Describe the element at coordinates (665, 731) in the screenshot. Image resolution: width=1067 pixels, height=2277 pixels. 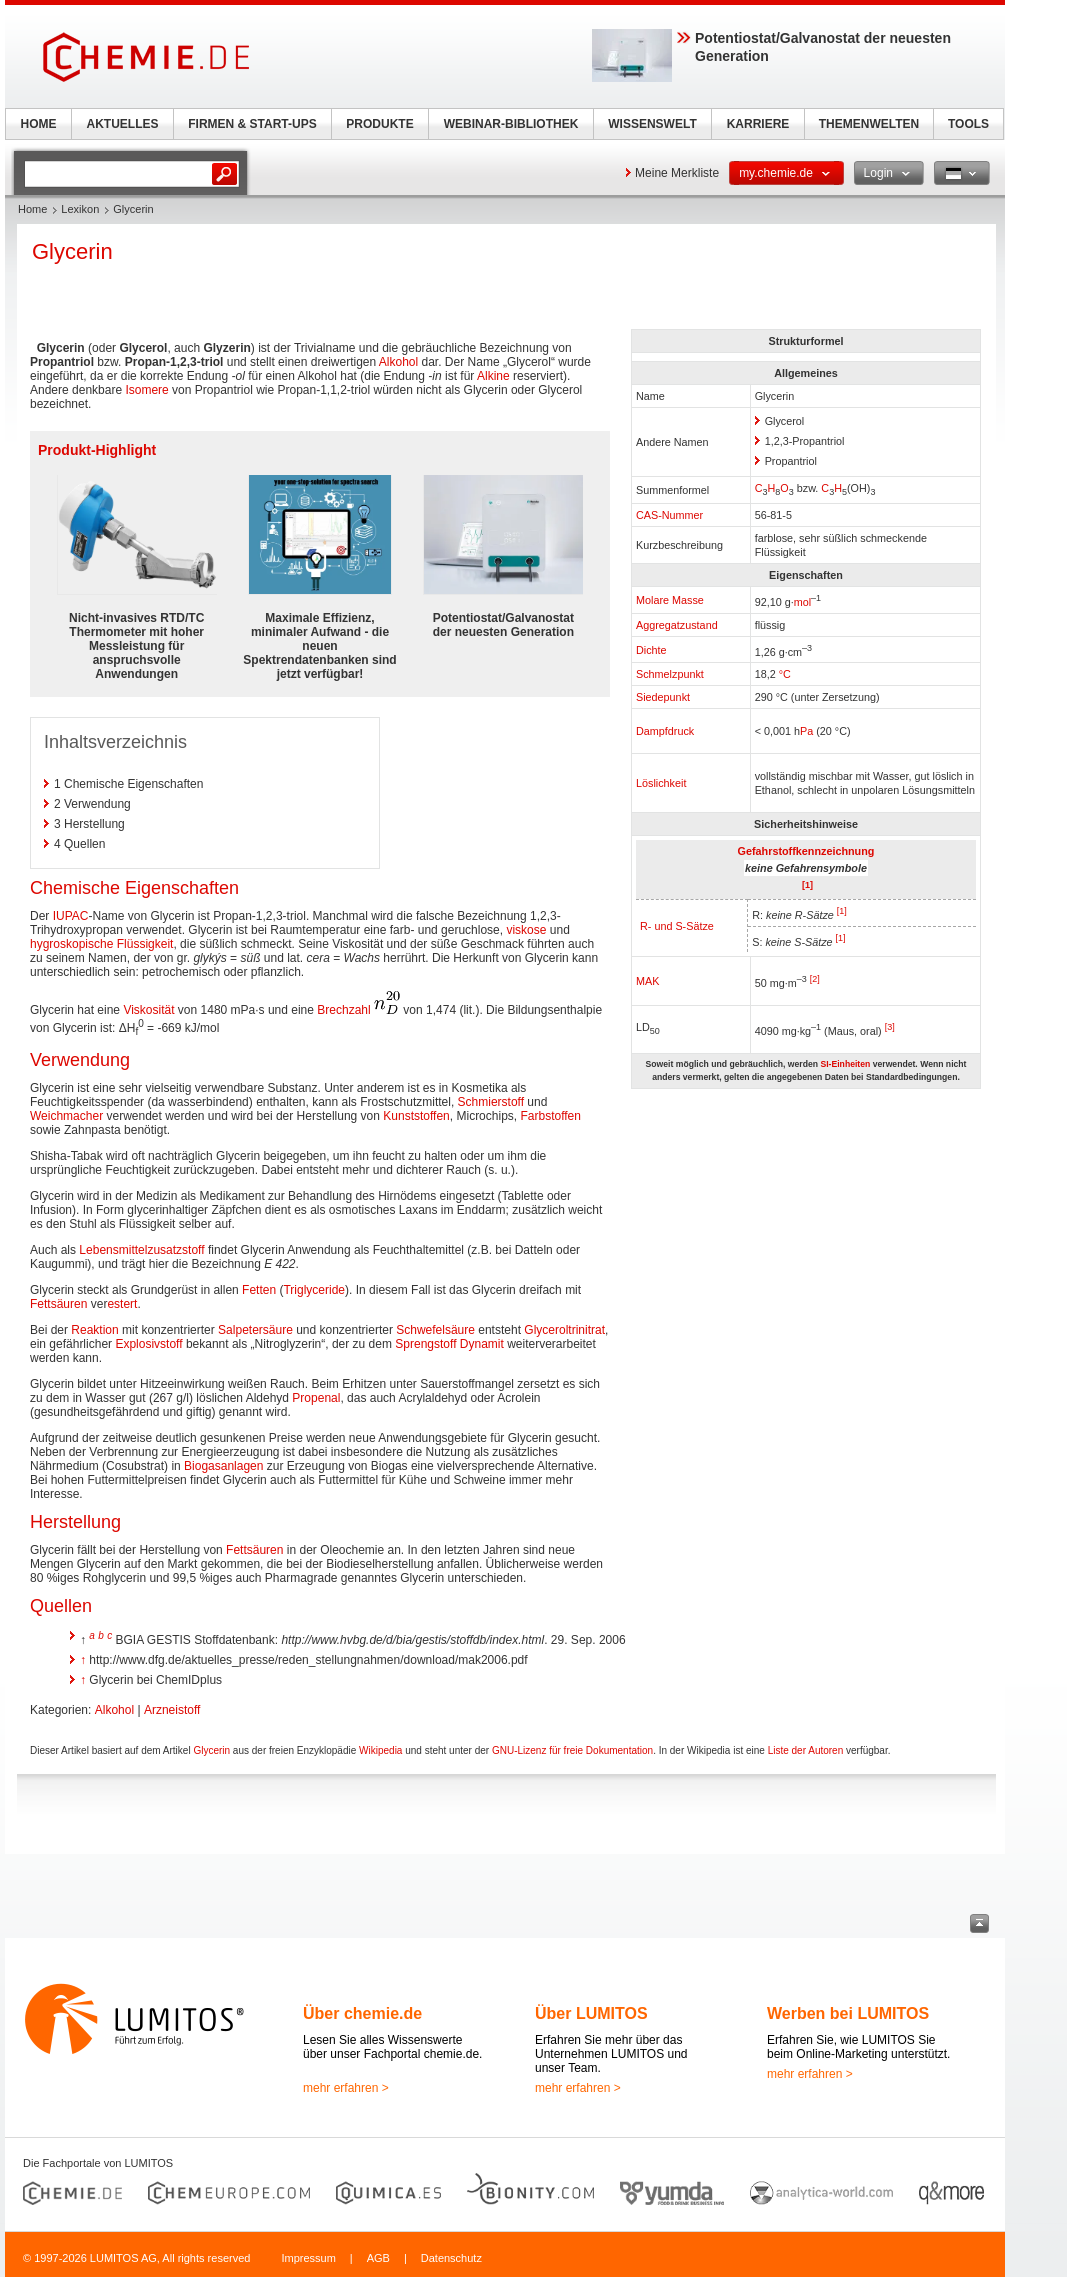
I see `Dampfdruck` at that location.